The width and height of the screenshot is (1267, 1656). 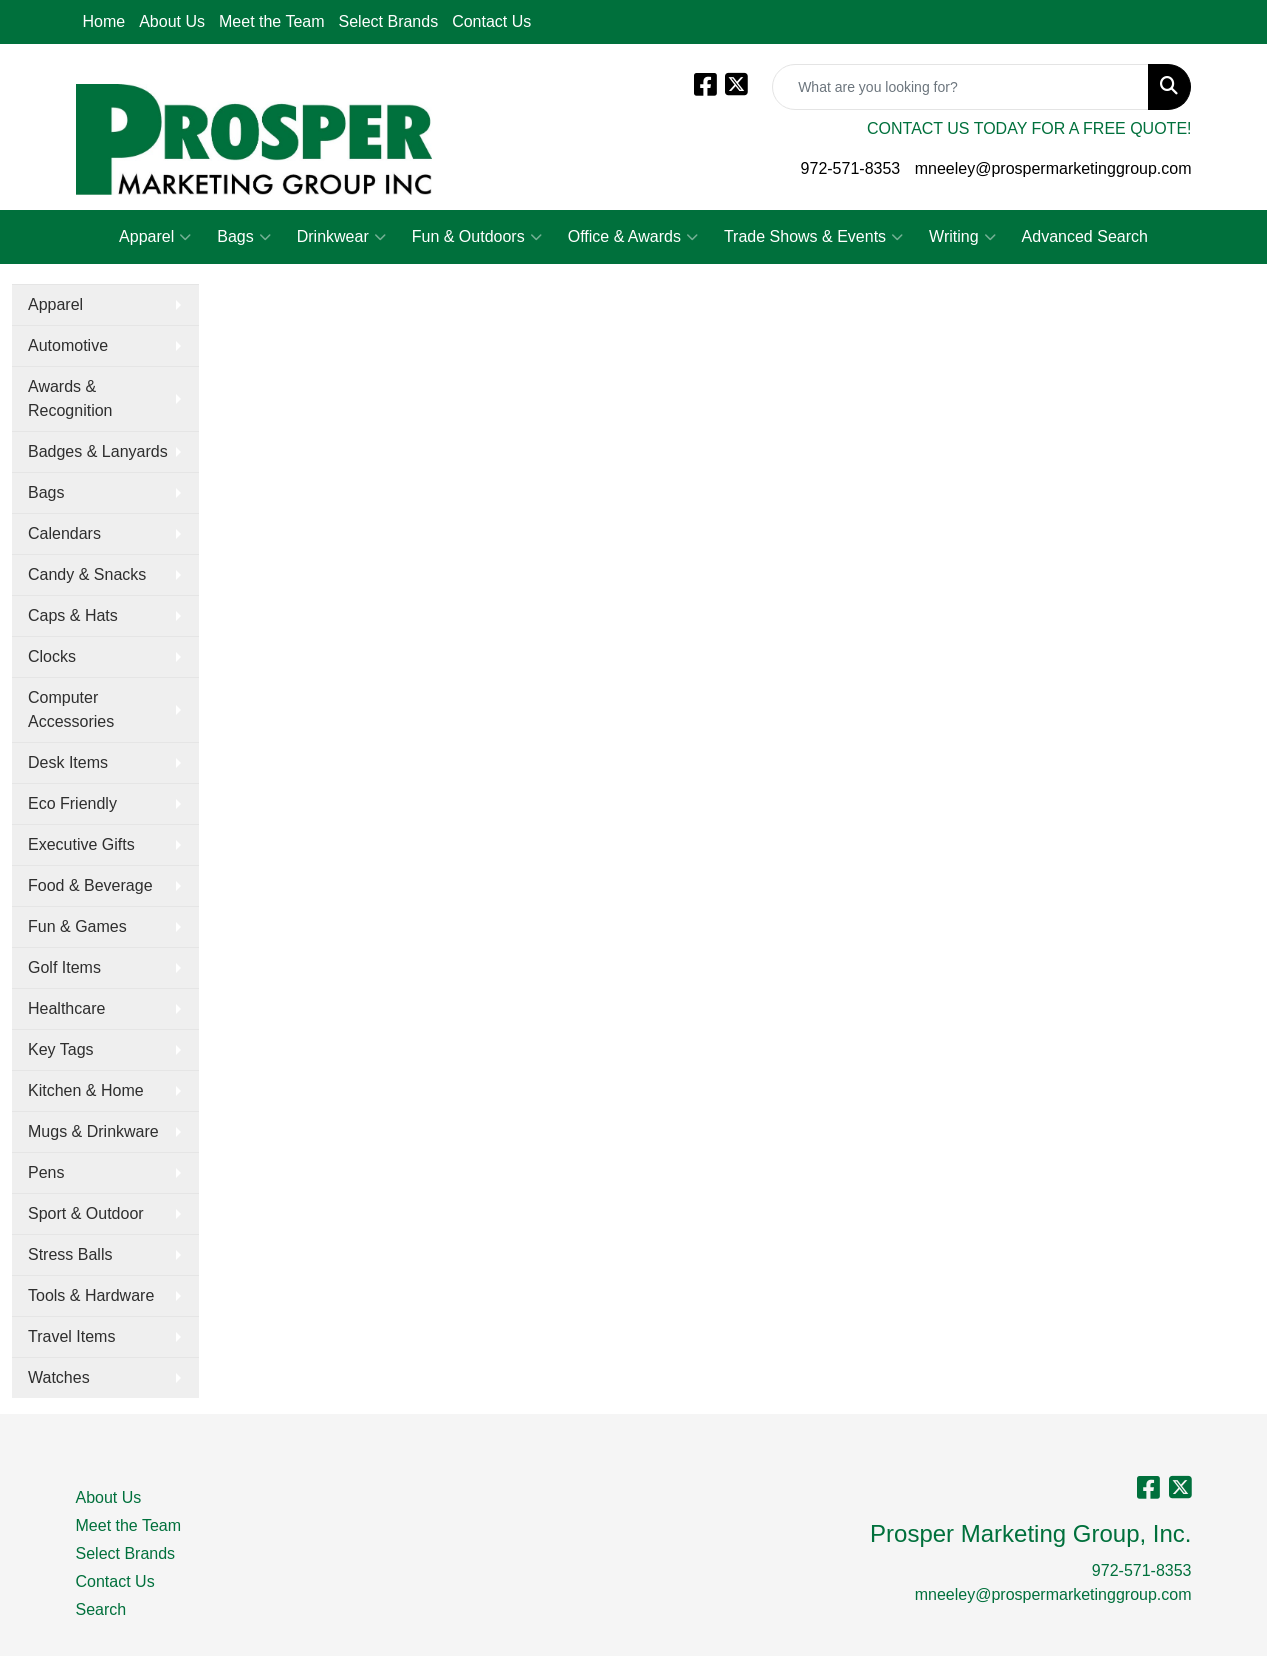 What do you see at coordinates (477, 237) in the screenshot?
I see `Fun & Outdoors` at bounding box center [477, 237].